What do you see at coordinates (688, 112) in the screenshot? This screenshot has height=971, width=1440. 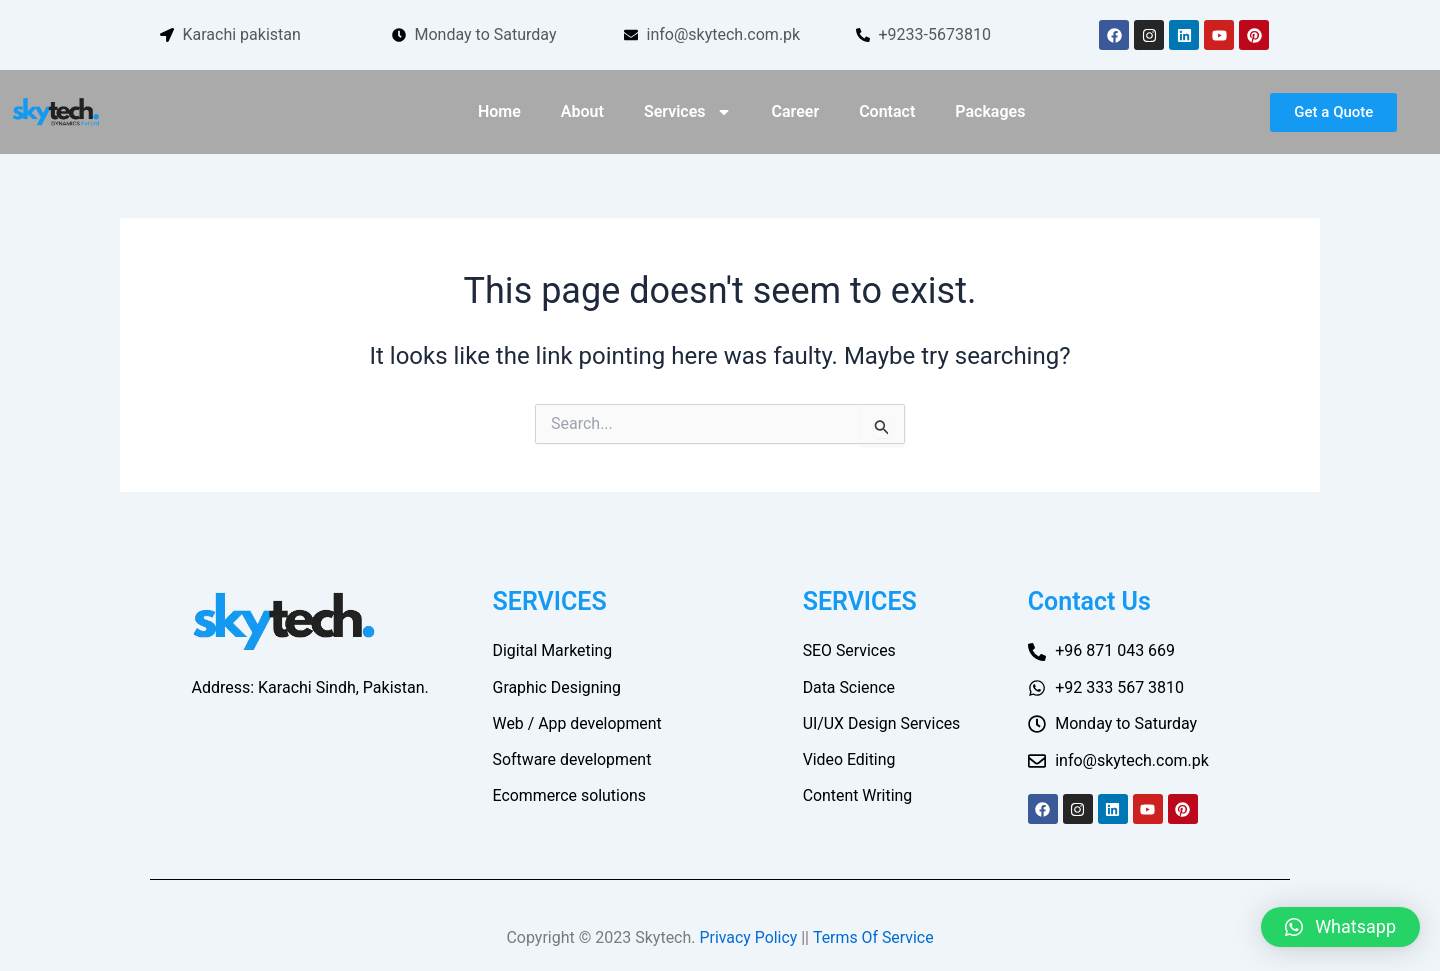 I see `Services` at bounding box center [688, 112].